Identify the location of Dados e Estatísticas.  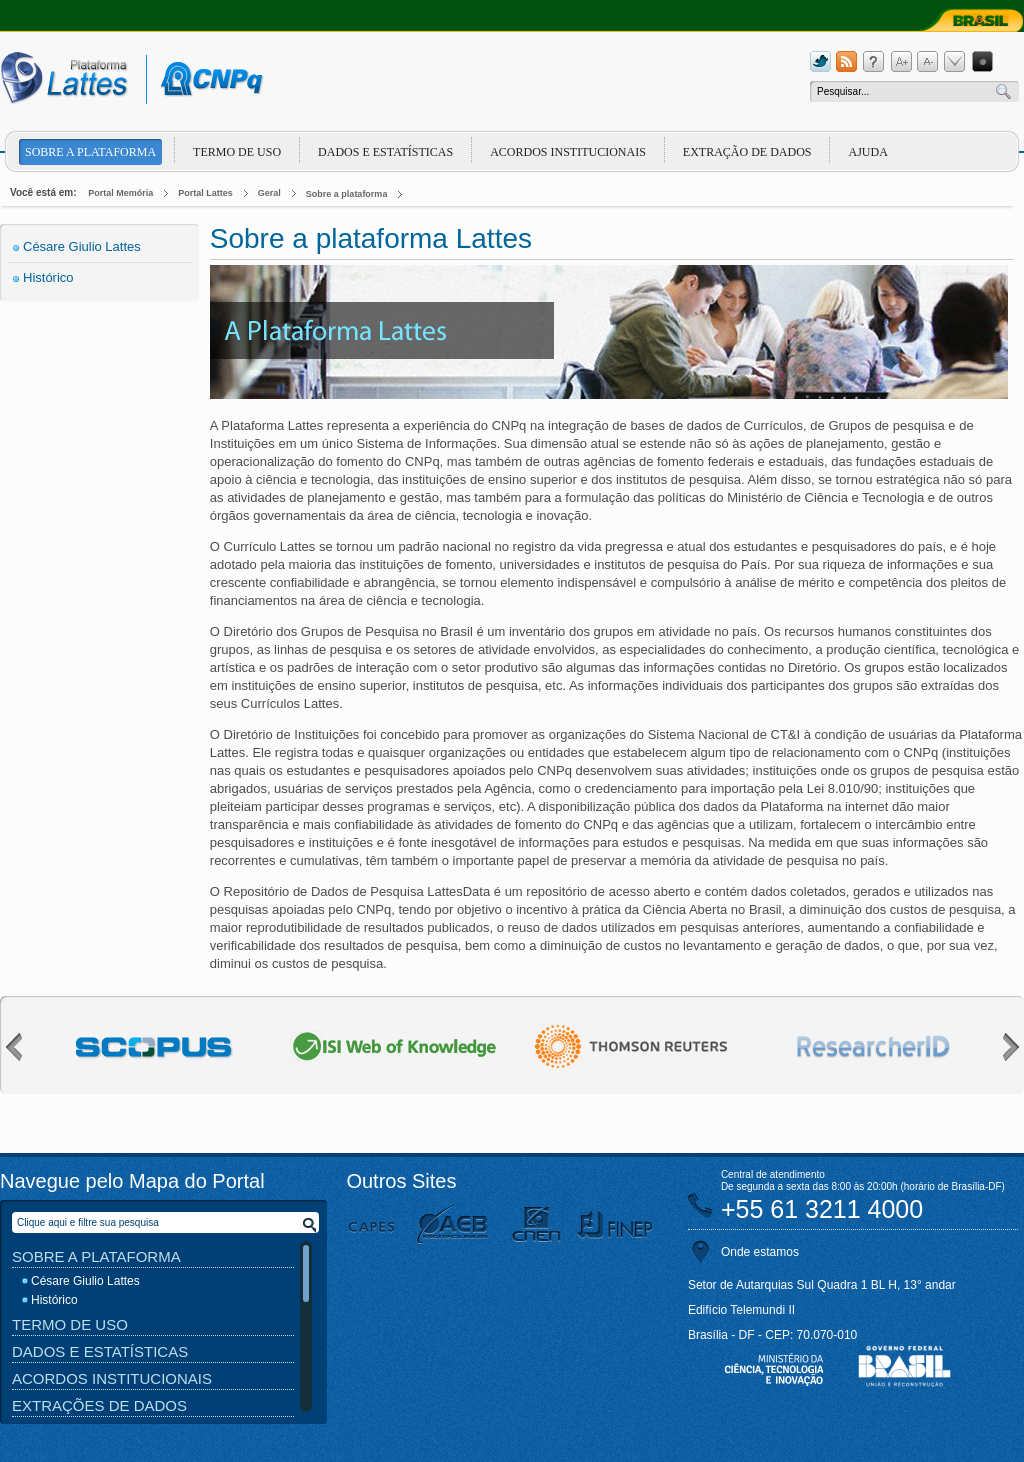
(385, 152).